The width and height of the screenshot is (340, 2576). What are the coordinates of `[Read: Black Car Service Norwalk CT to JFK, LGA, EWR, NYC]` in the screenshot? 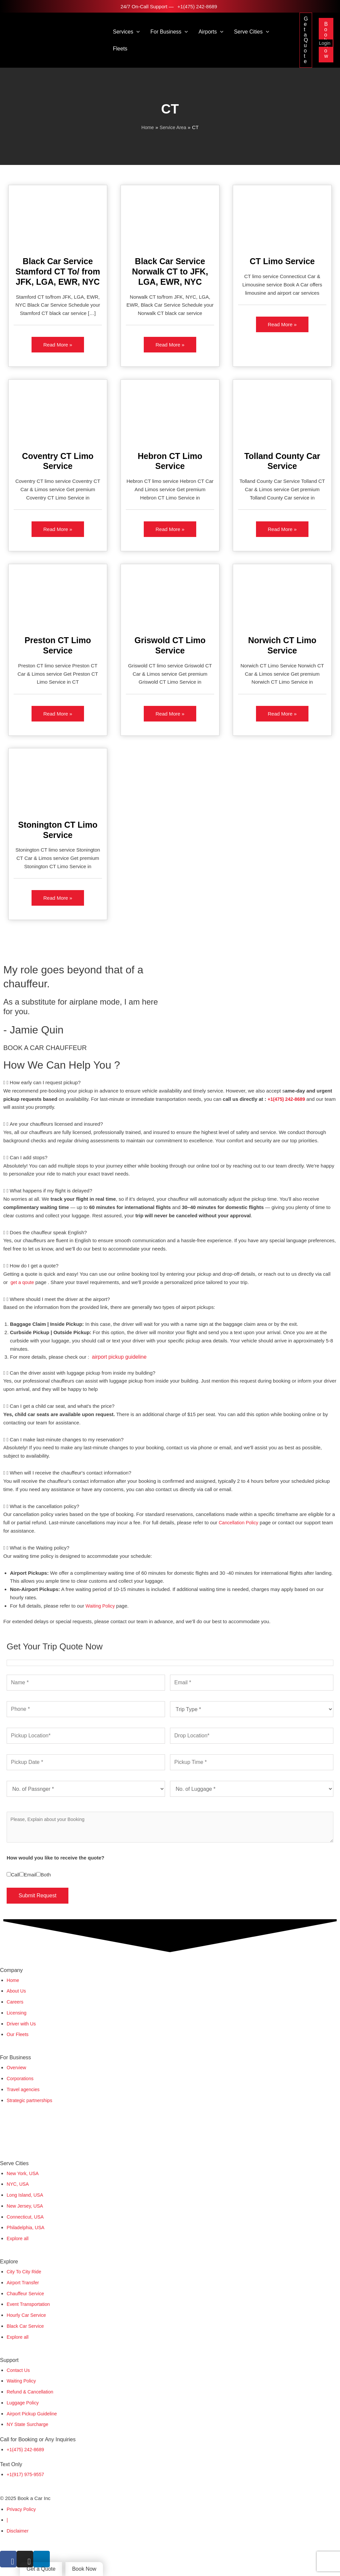 It's located at (170, 219).